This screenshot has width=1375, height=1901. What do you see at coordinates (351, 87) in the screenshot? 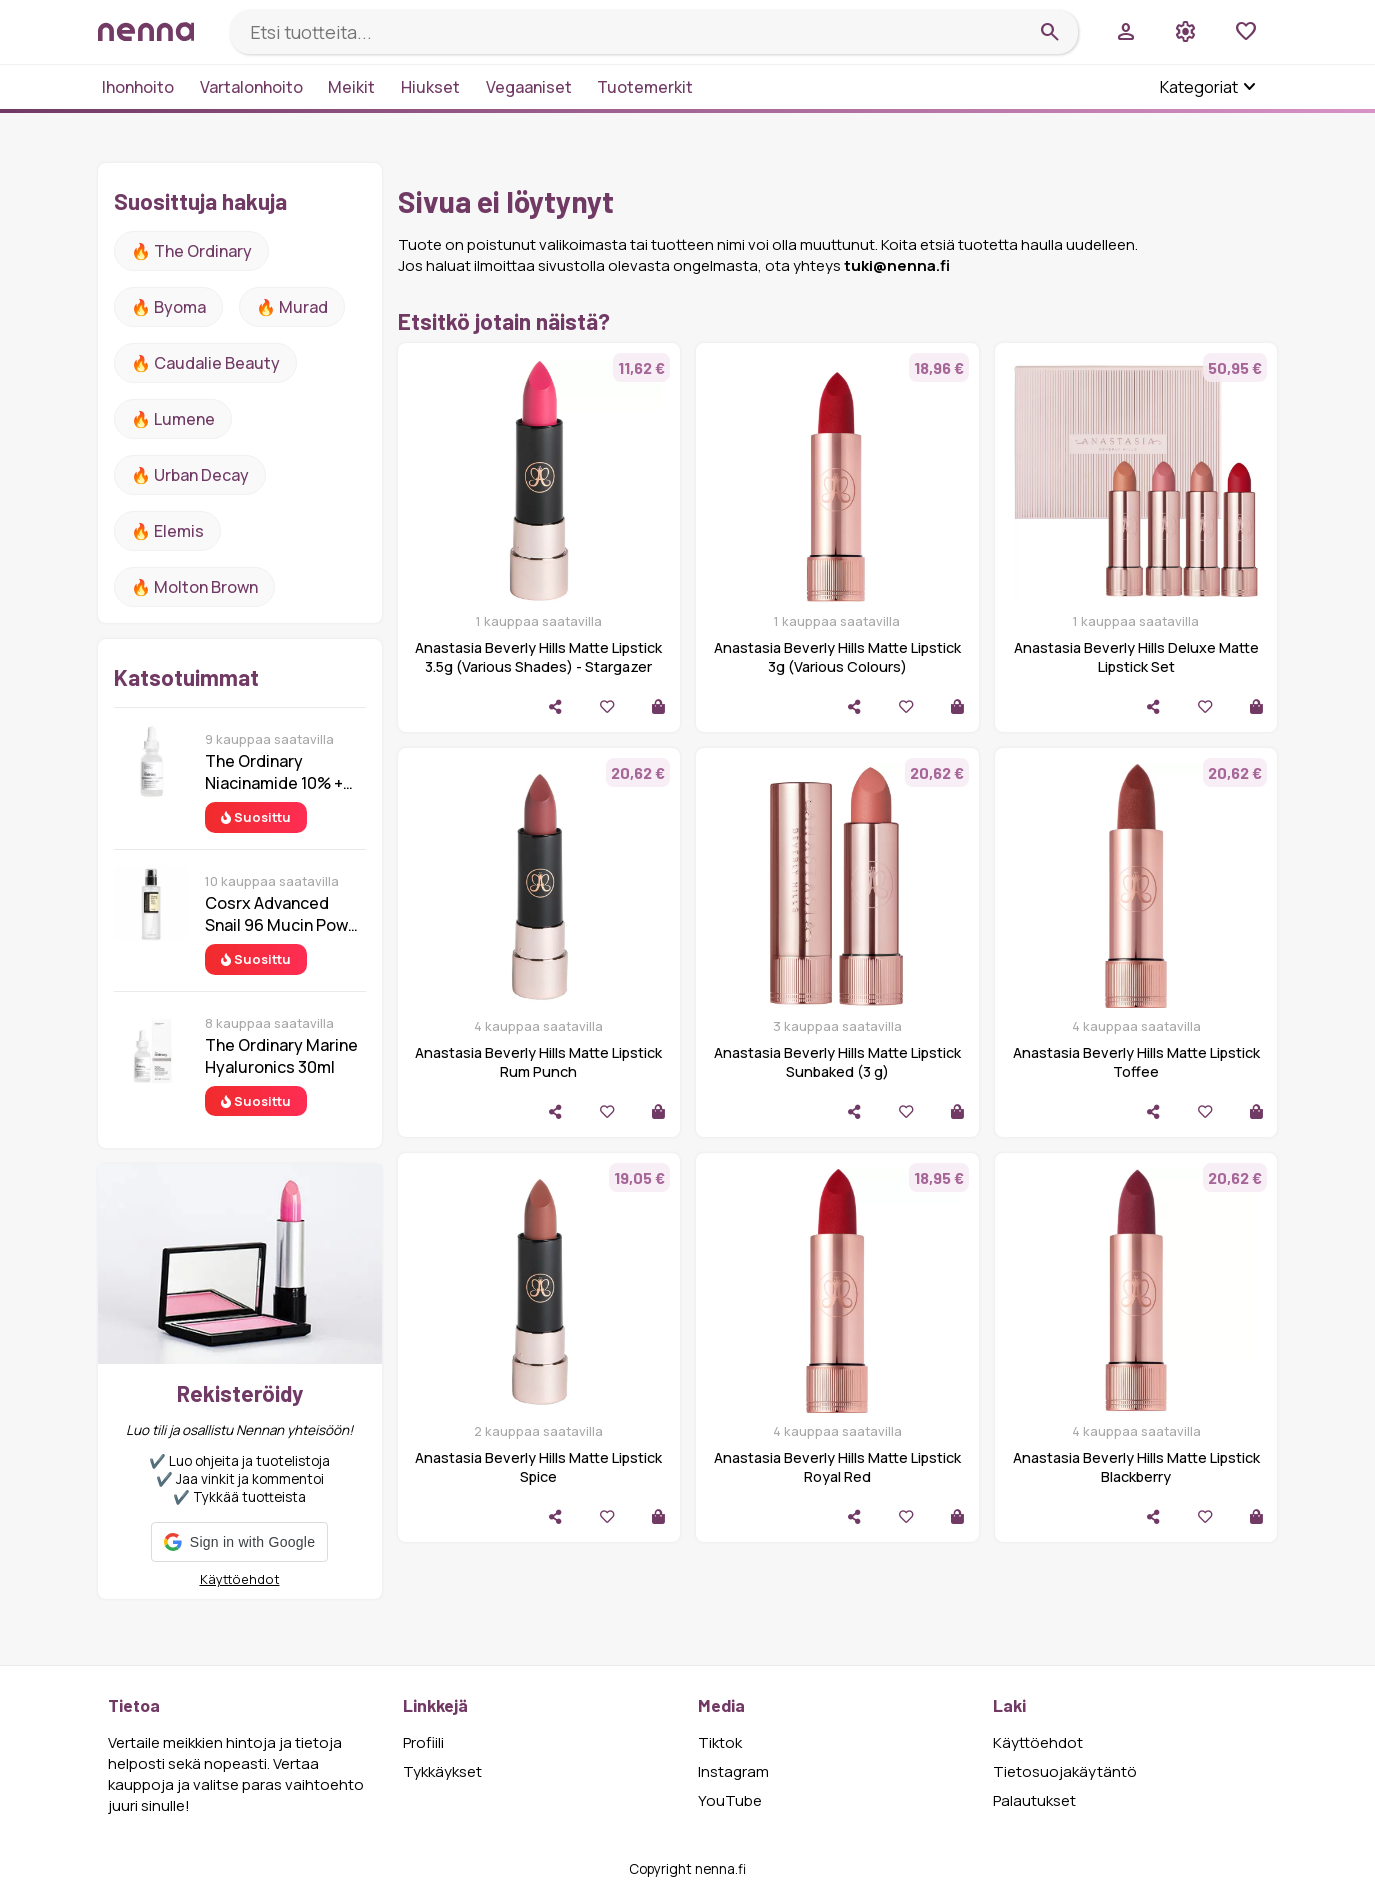
I see `Meikit` at bounding box center [351, 87].